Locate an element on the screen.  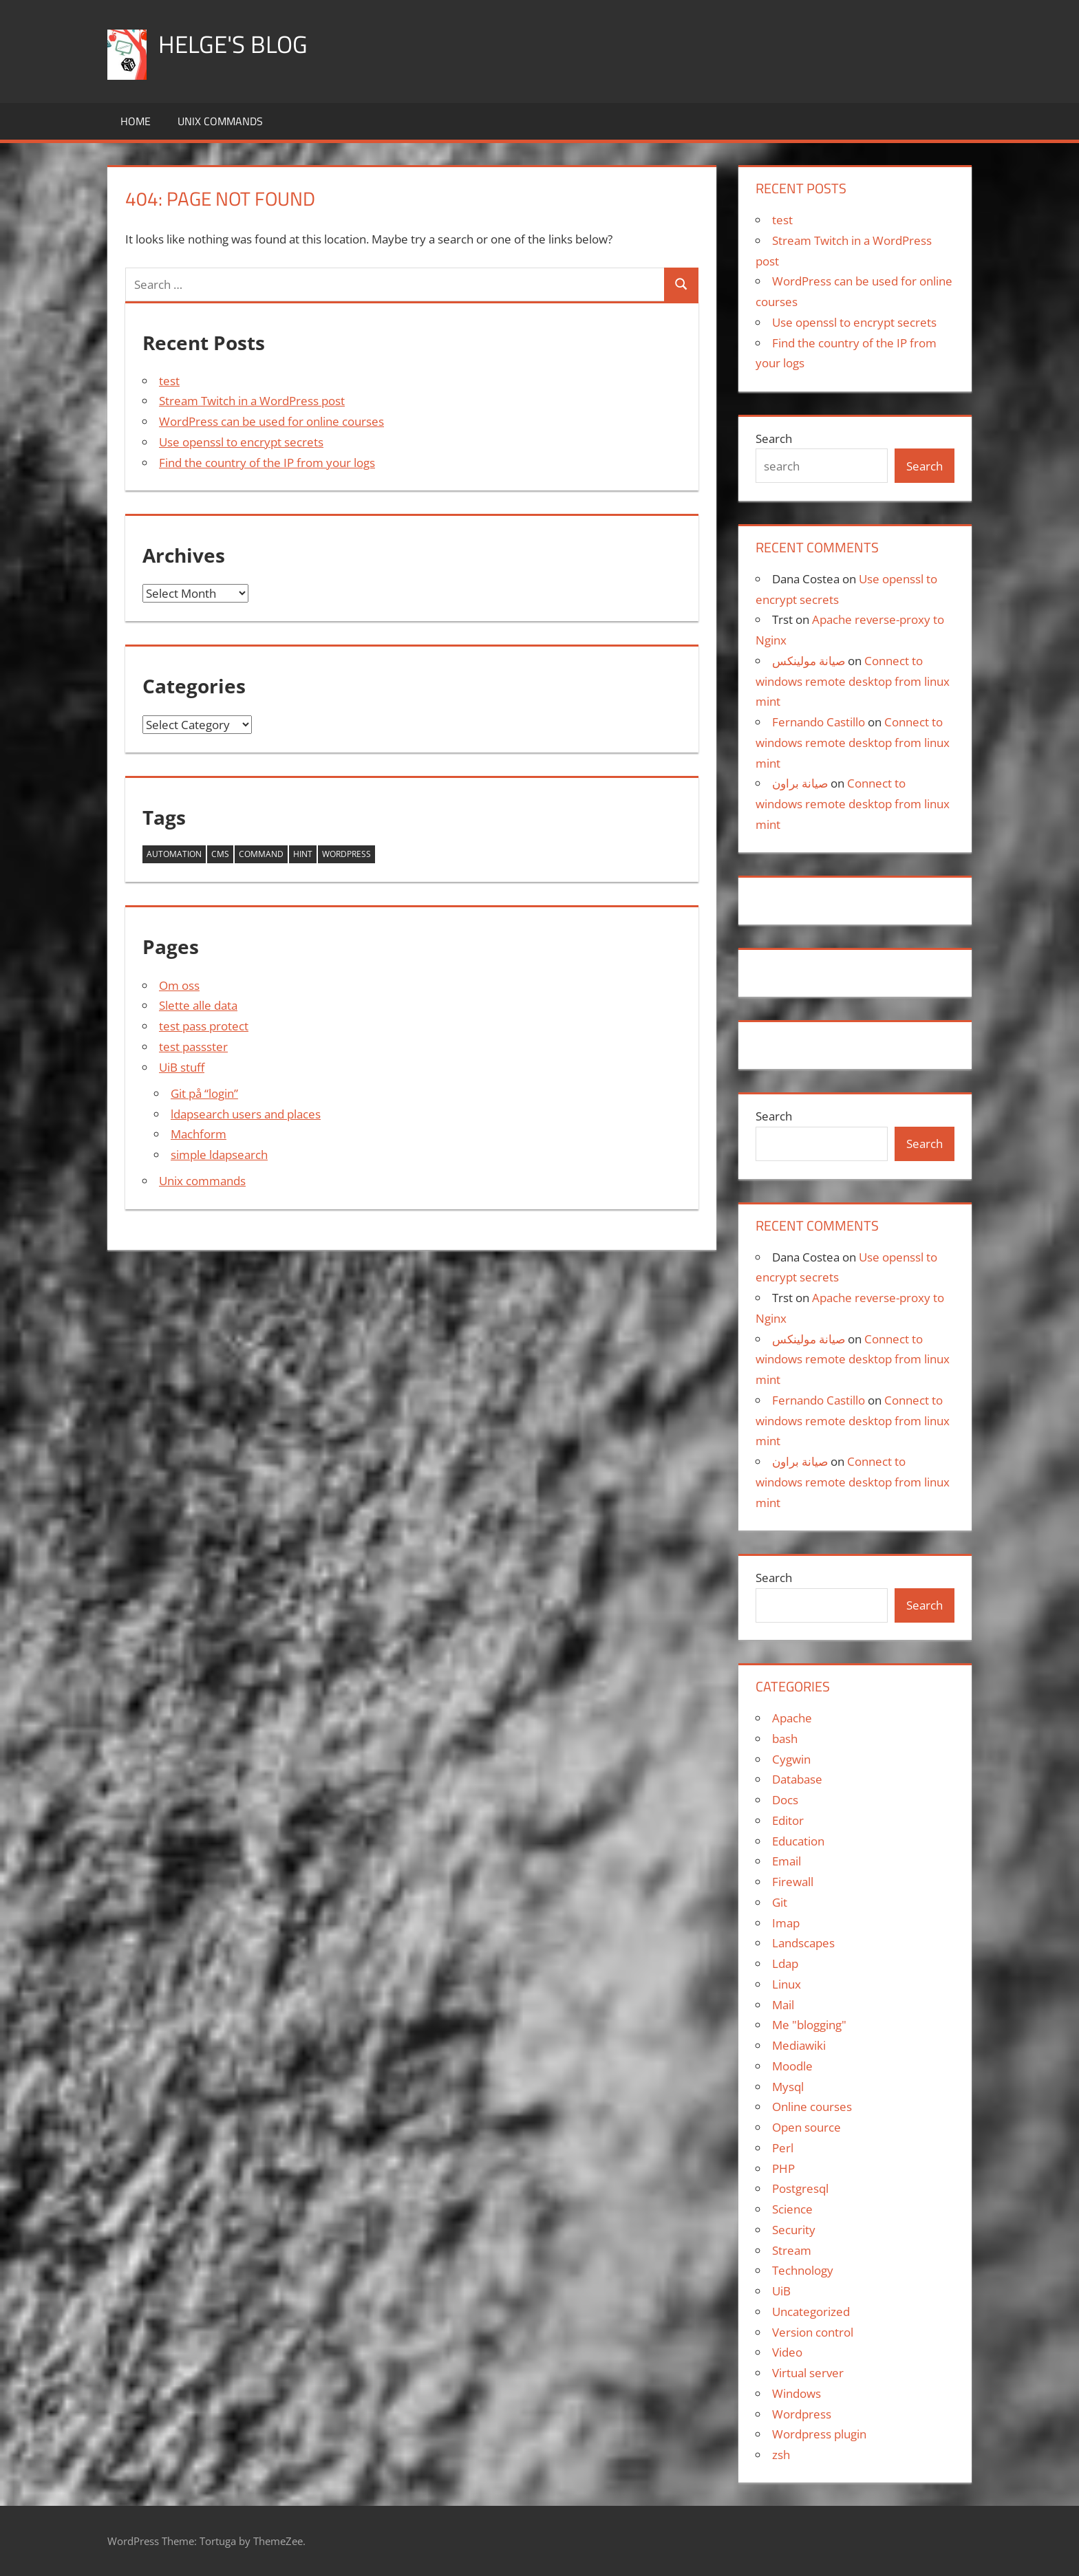
Mail is located at coordinates (783, 2005).